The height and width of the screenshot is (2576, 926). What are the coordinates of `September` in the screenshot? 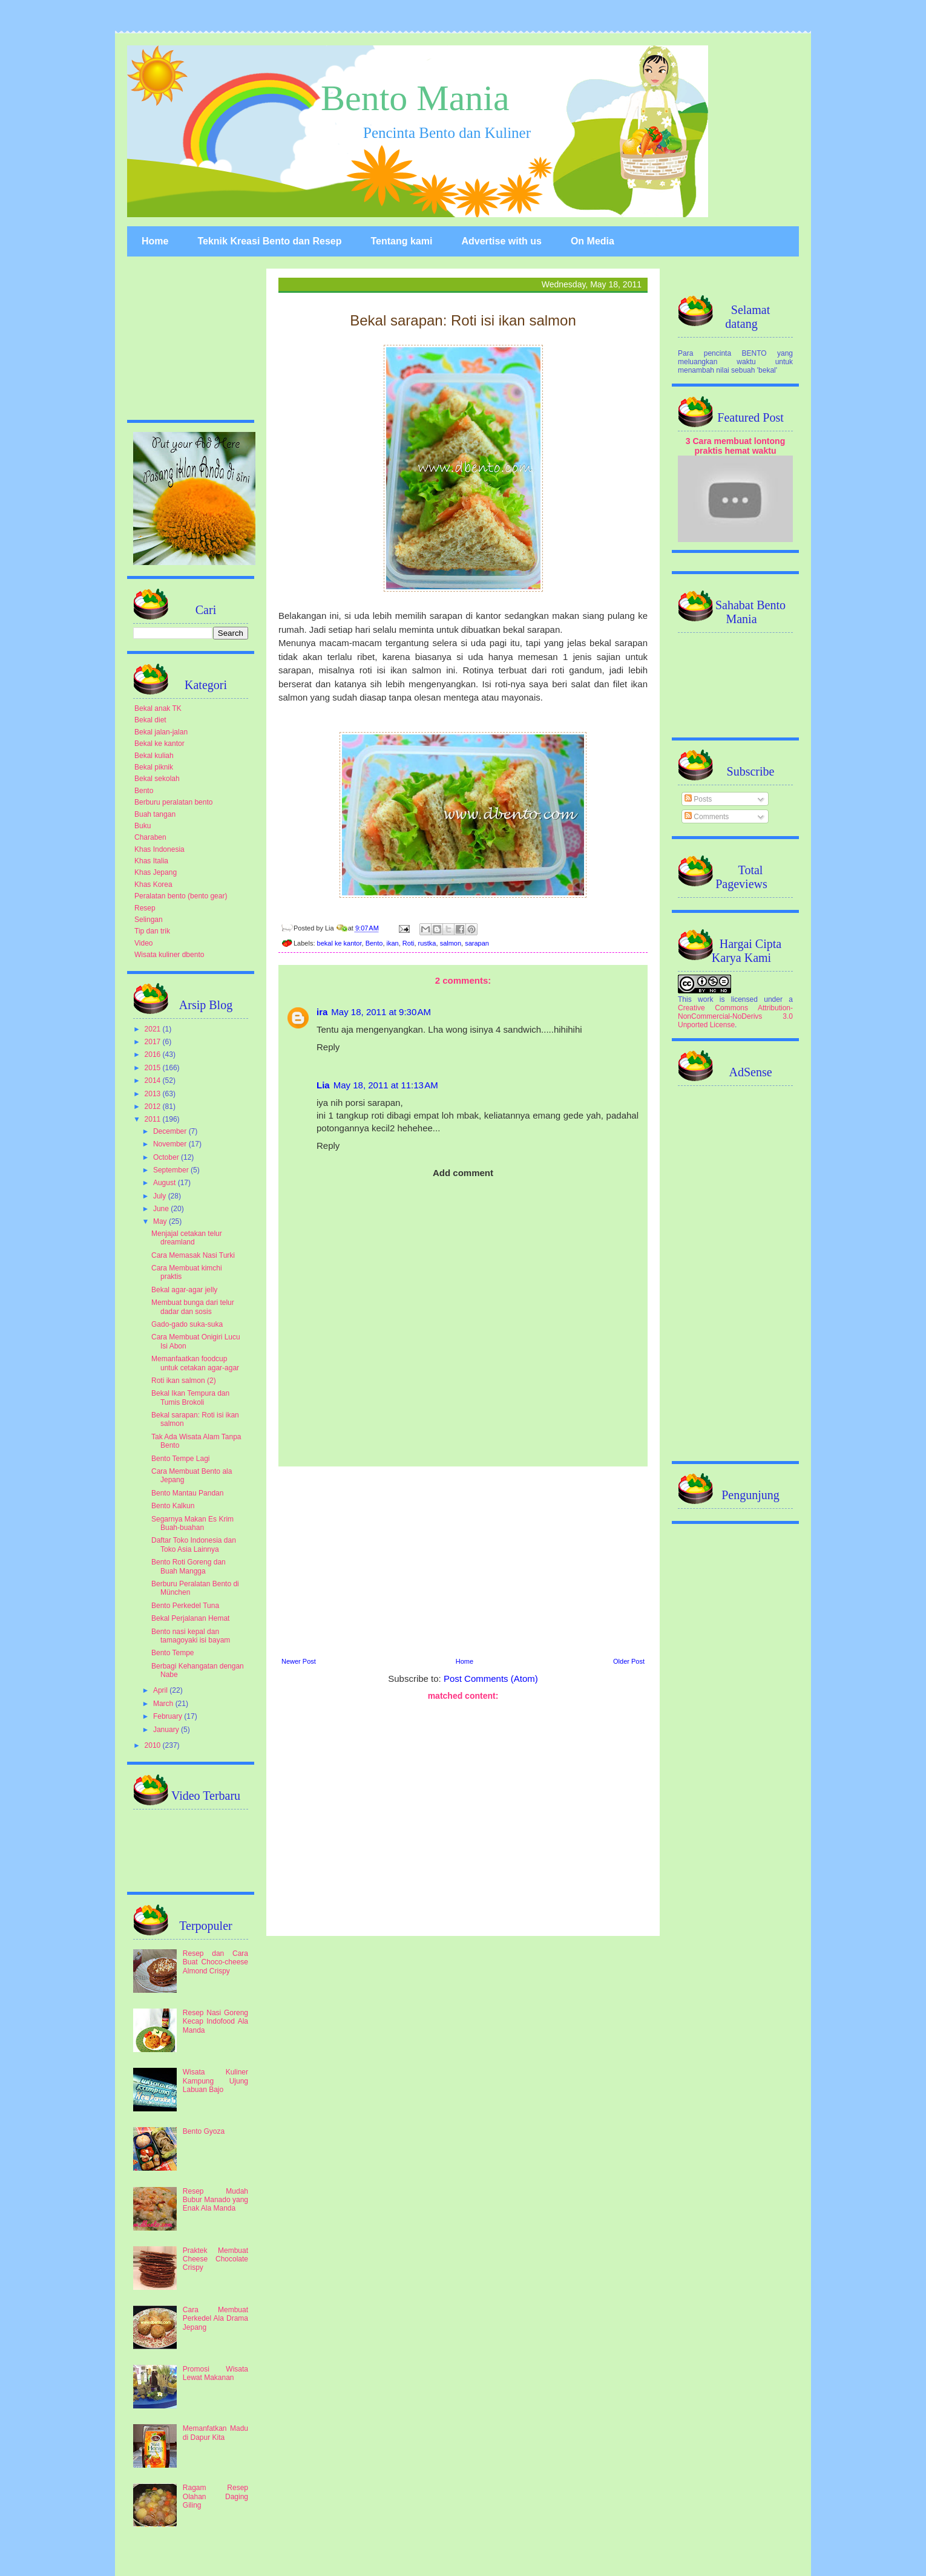 It's located at (172, 1170).